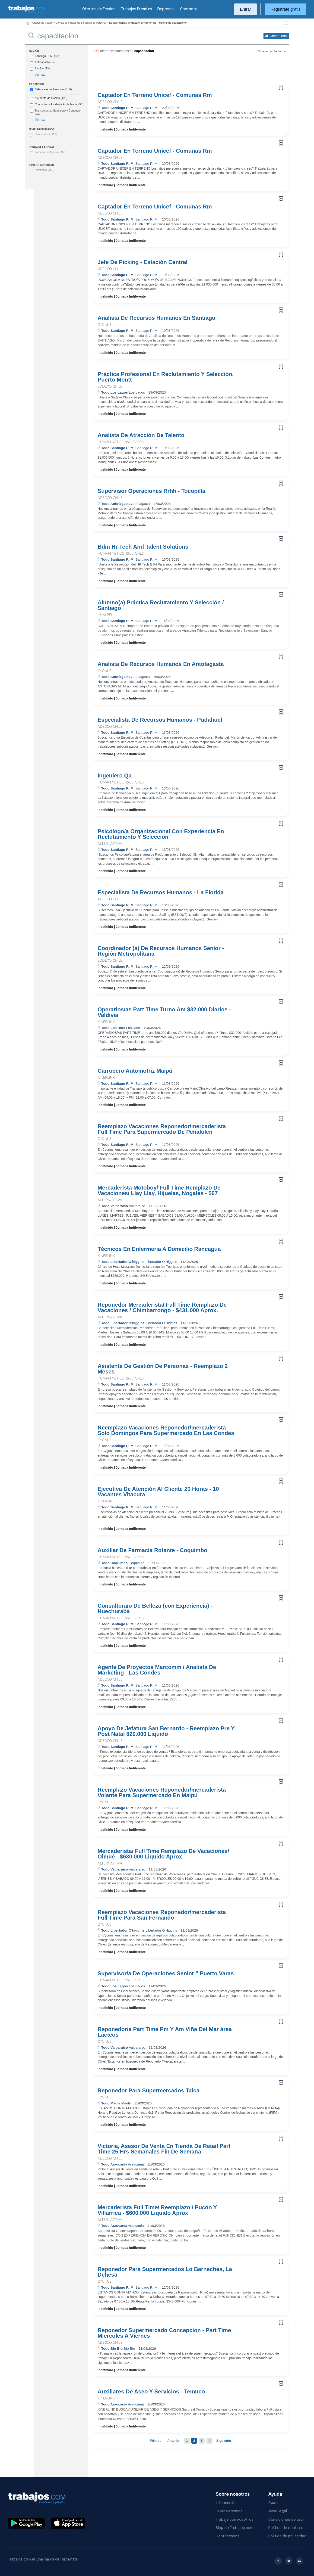  What do you see at coordinates (40, 74) in the screenshot?
I see `Ver más` at bounding box center [40, 74].